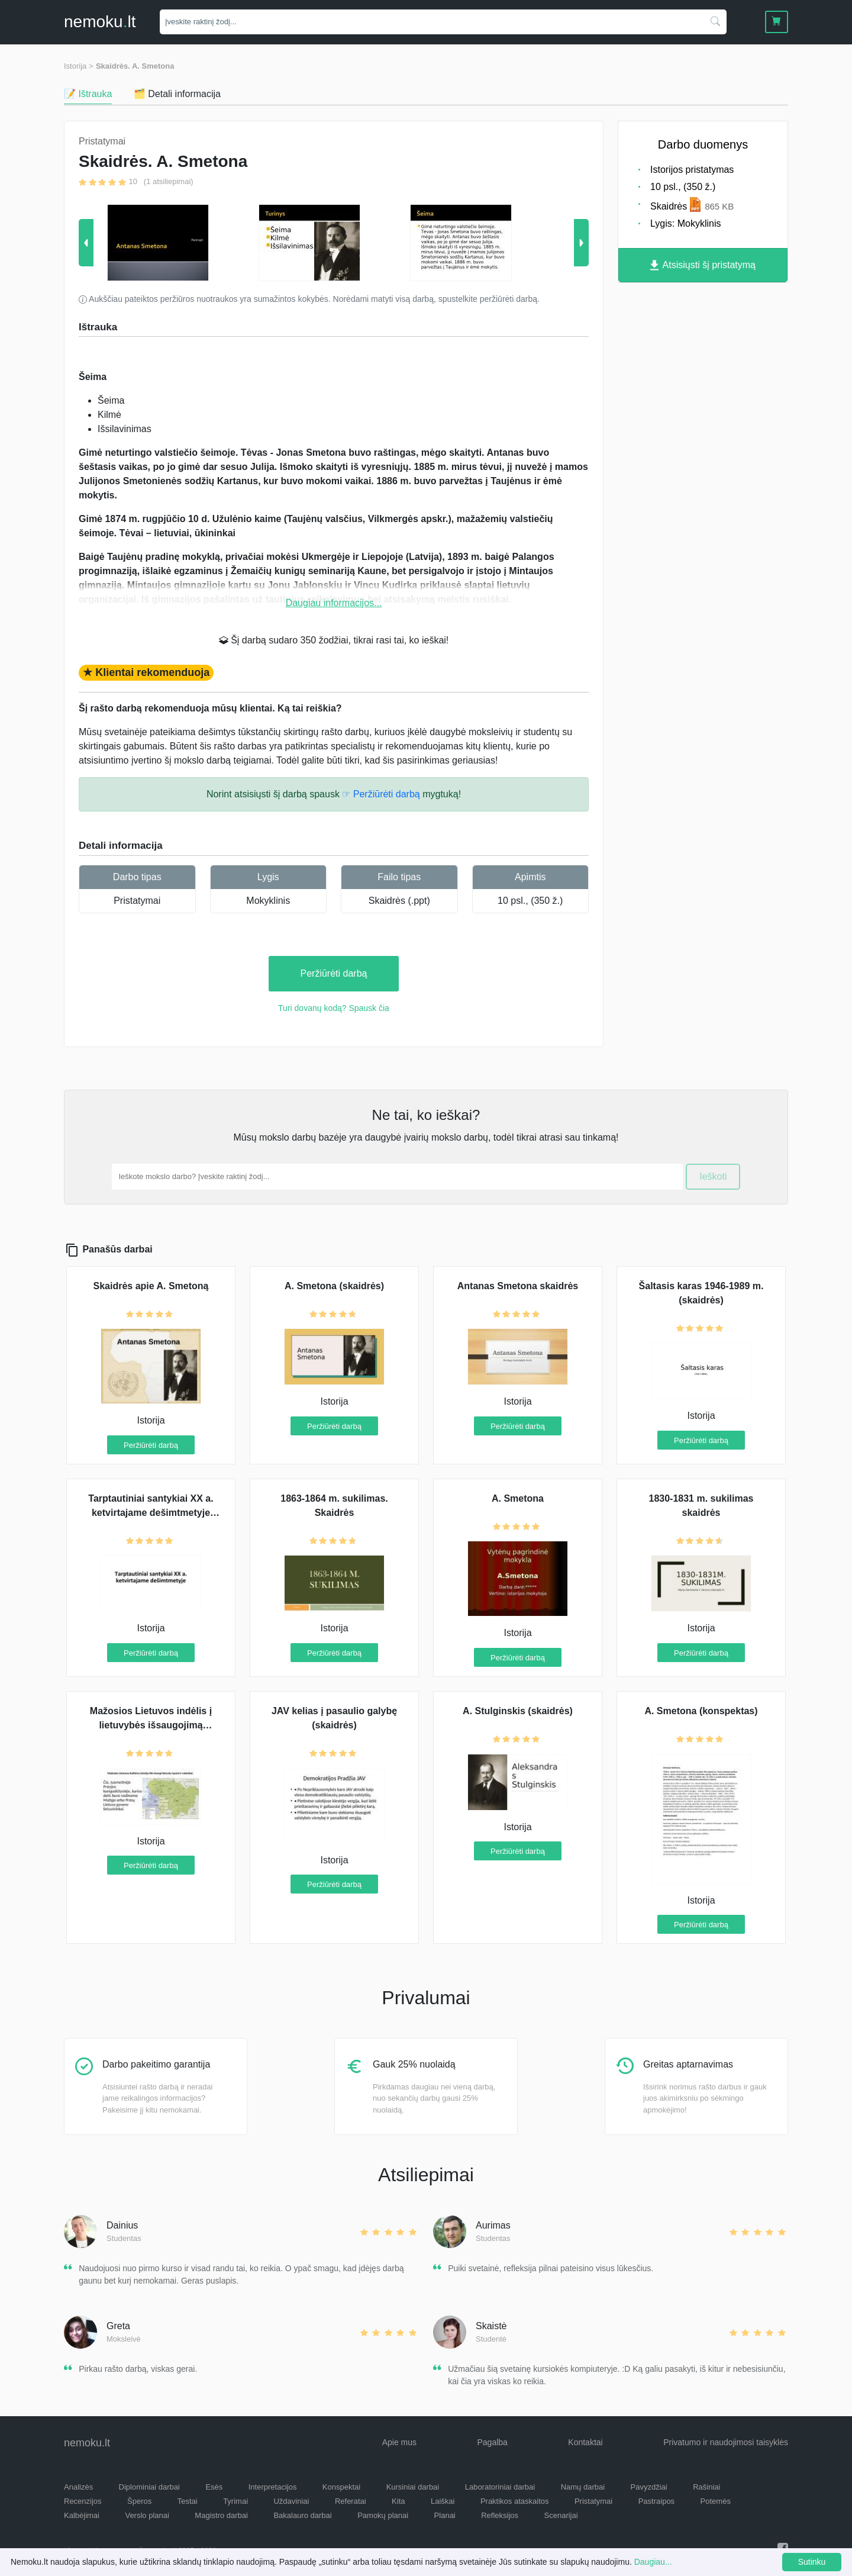  What do you see at coordinates (518, 1286) in the screenshot?
I see `Antanas Smetona skaidrės` at bounding box center [518, 1286].